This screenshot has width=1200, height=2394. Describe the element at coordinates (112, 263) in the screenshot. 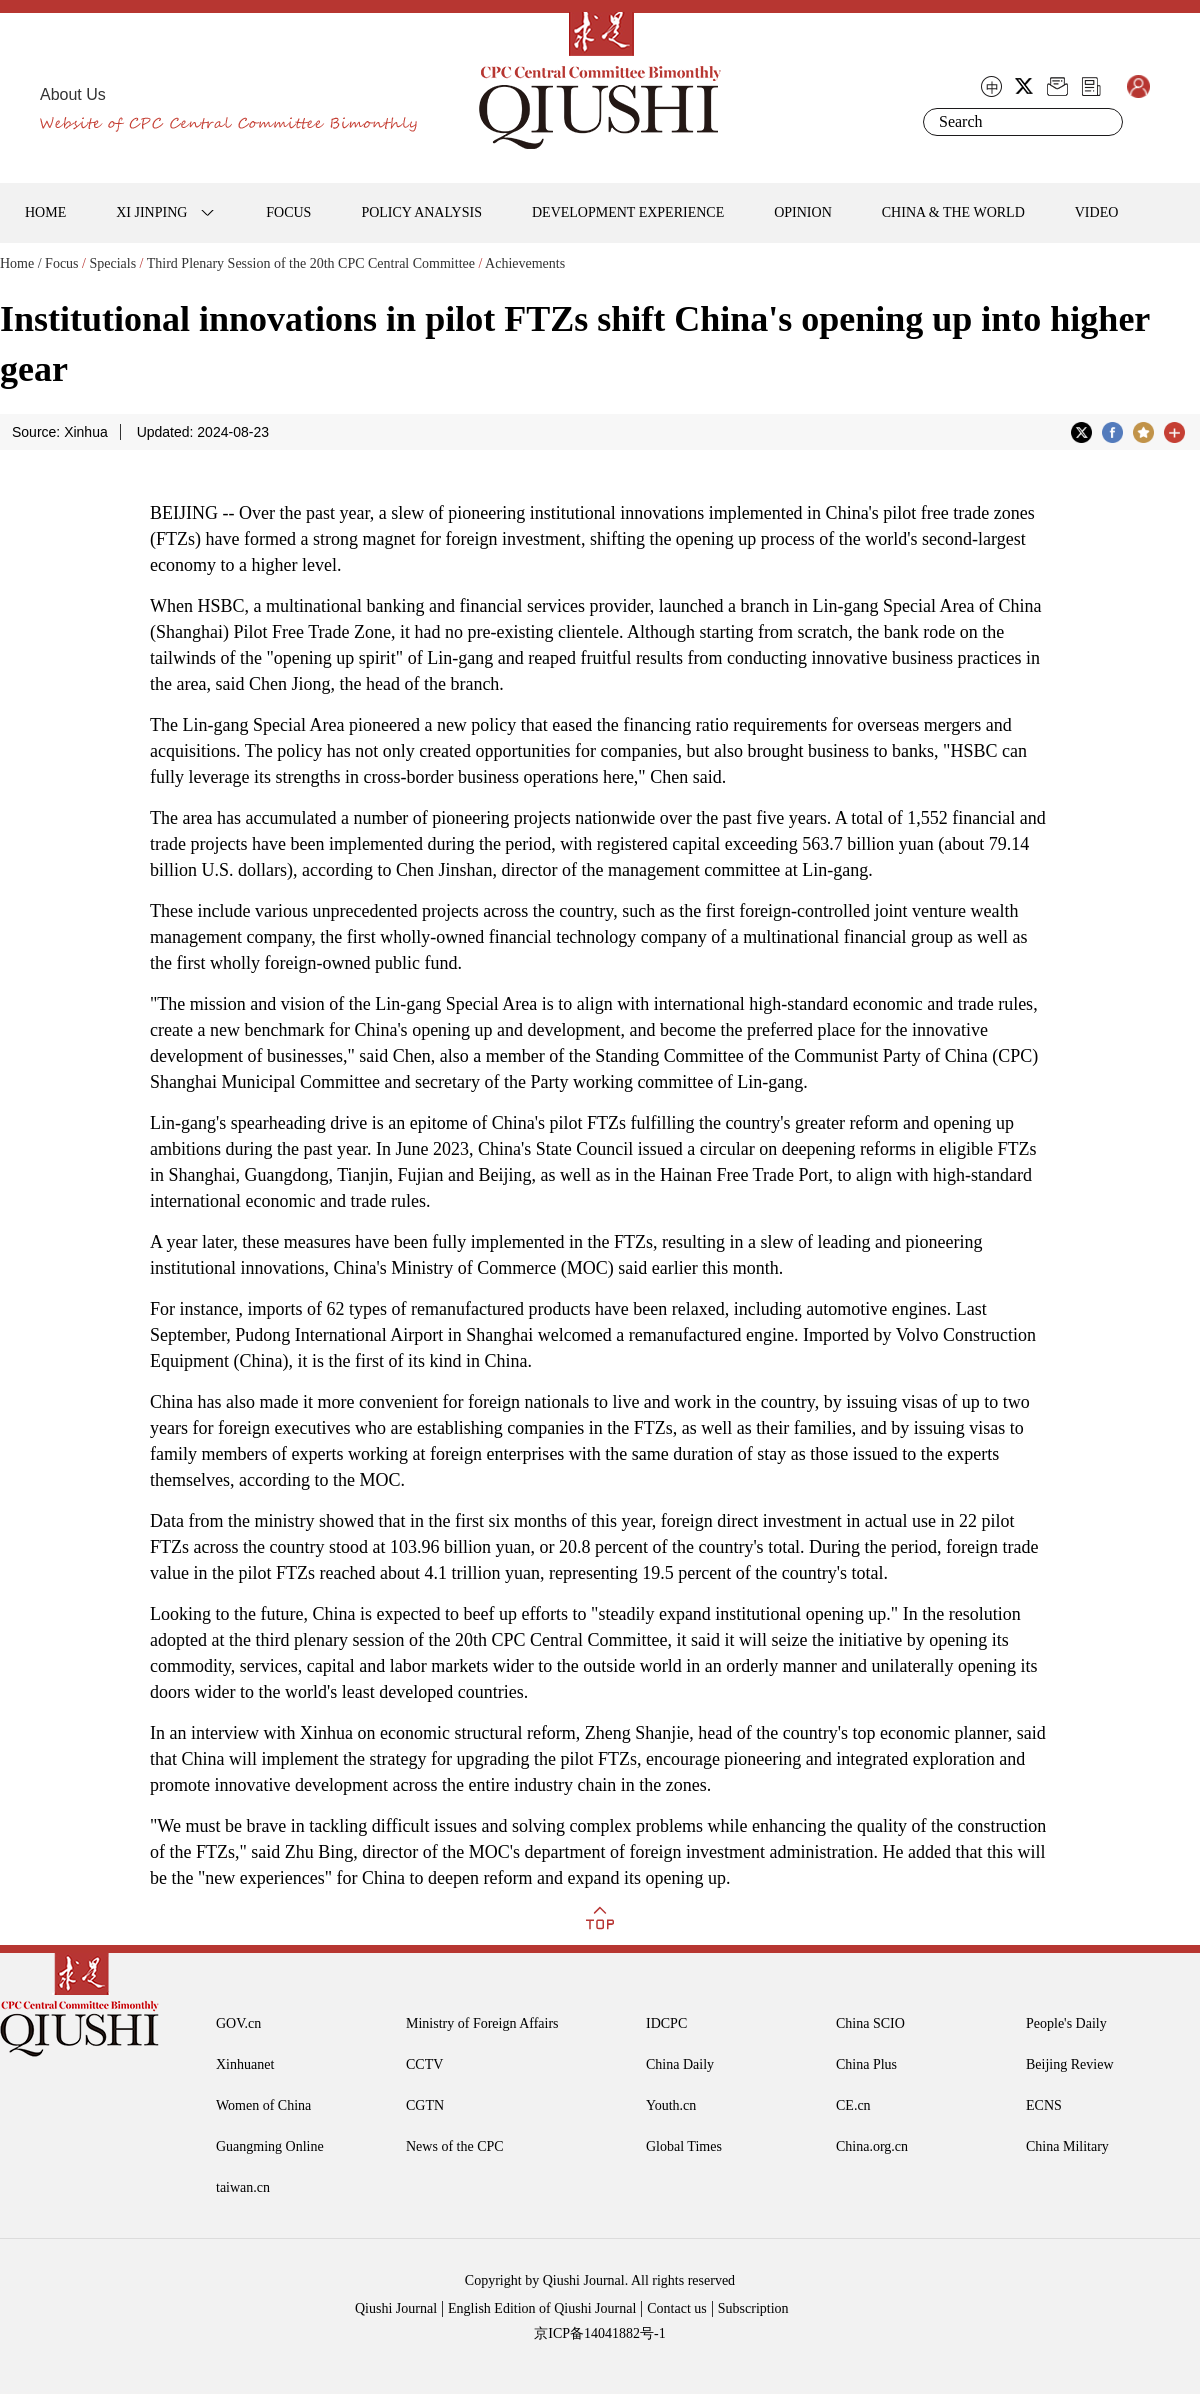

I see `Specials` at that location.